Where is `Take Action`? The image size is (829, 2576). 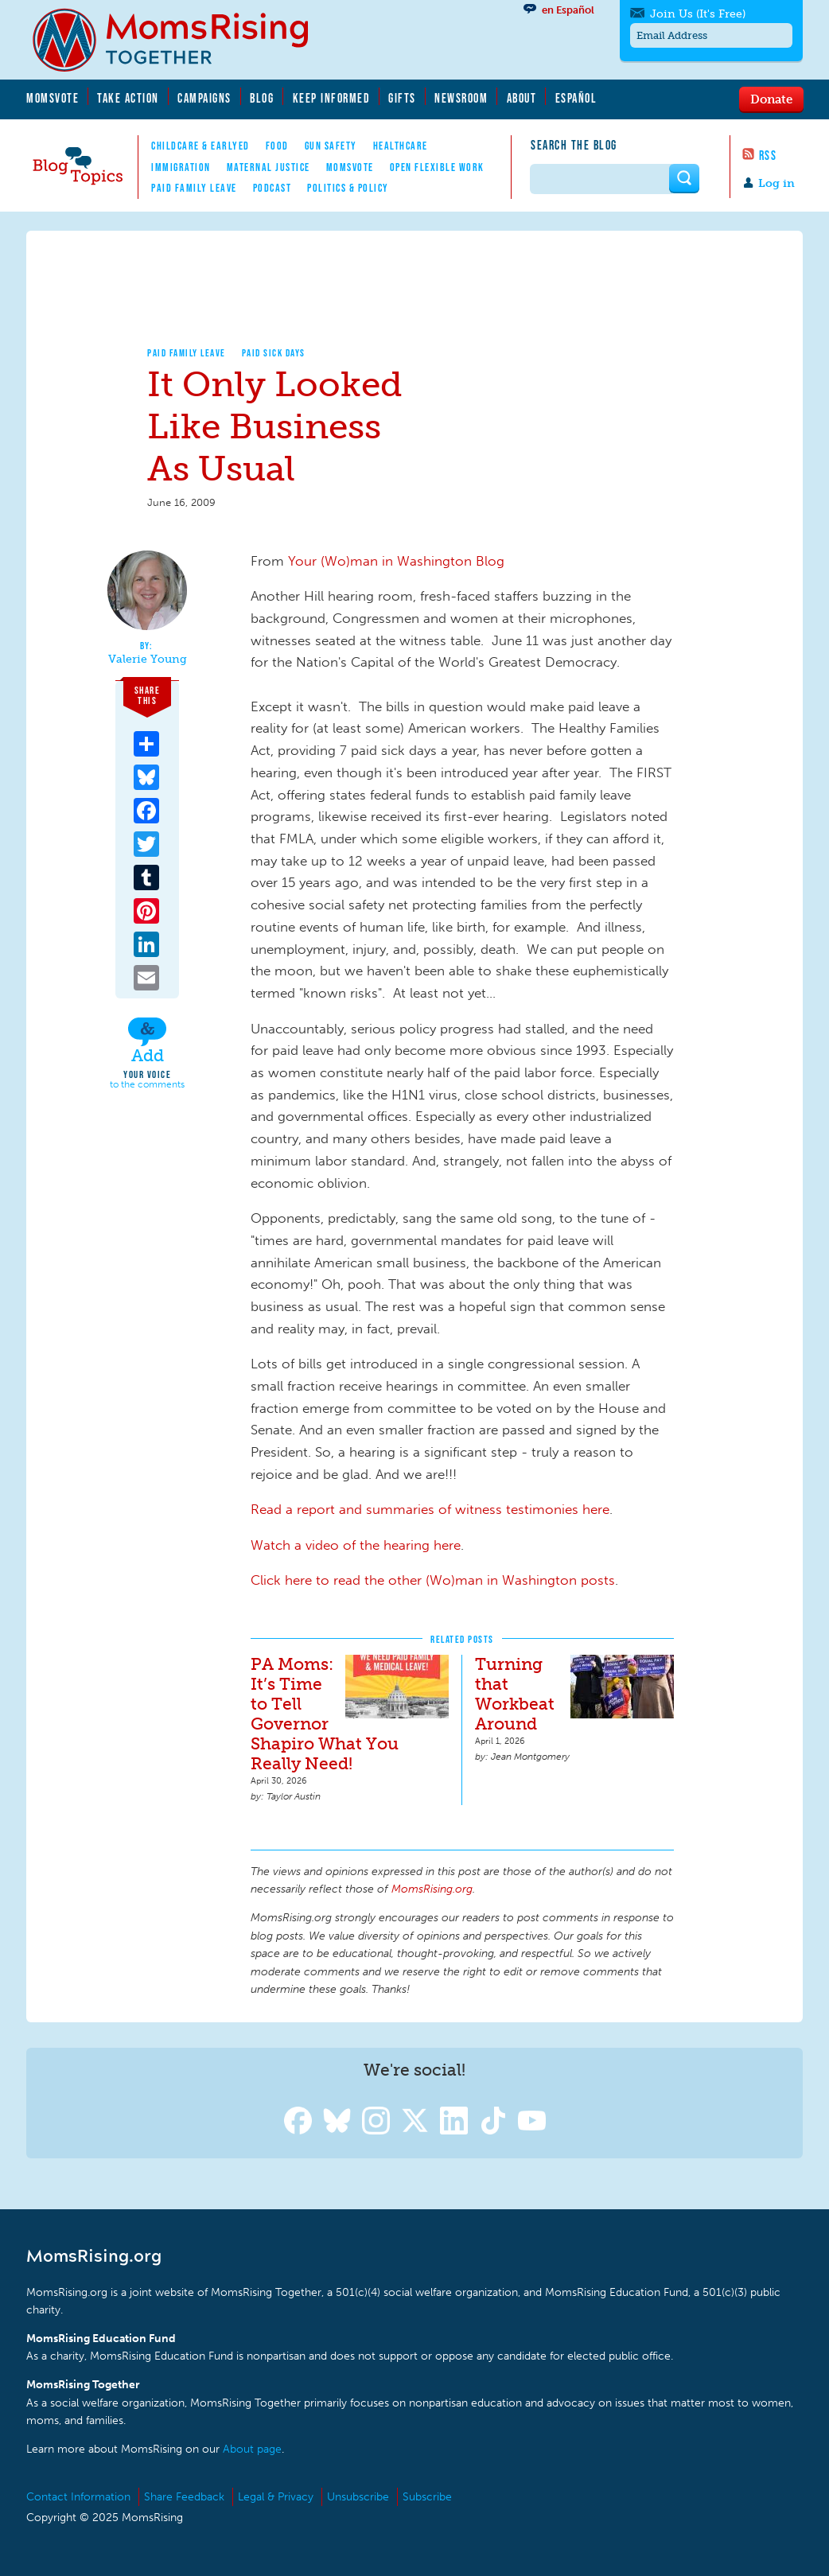
Take Action is located at coordinates (128, 98).